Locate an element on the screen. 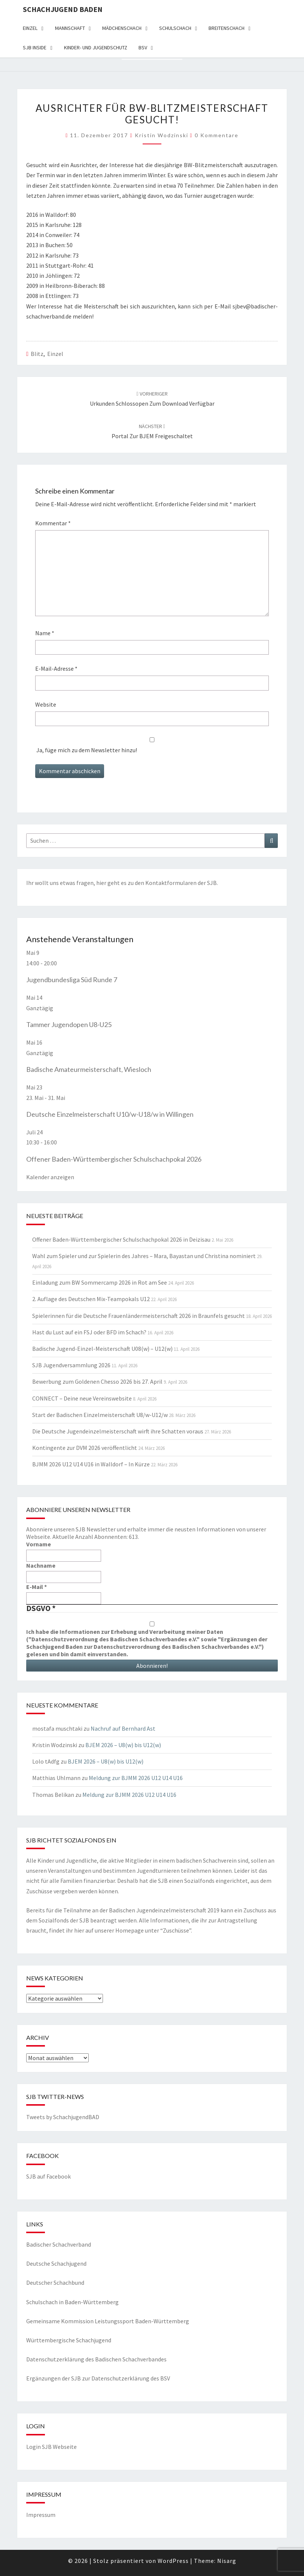 Image resolution: width=304 pixels, height=2576 pixels. SJB Inside is located at coordinates (34, 47).